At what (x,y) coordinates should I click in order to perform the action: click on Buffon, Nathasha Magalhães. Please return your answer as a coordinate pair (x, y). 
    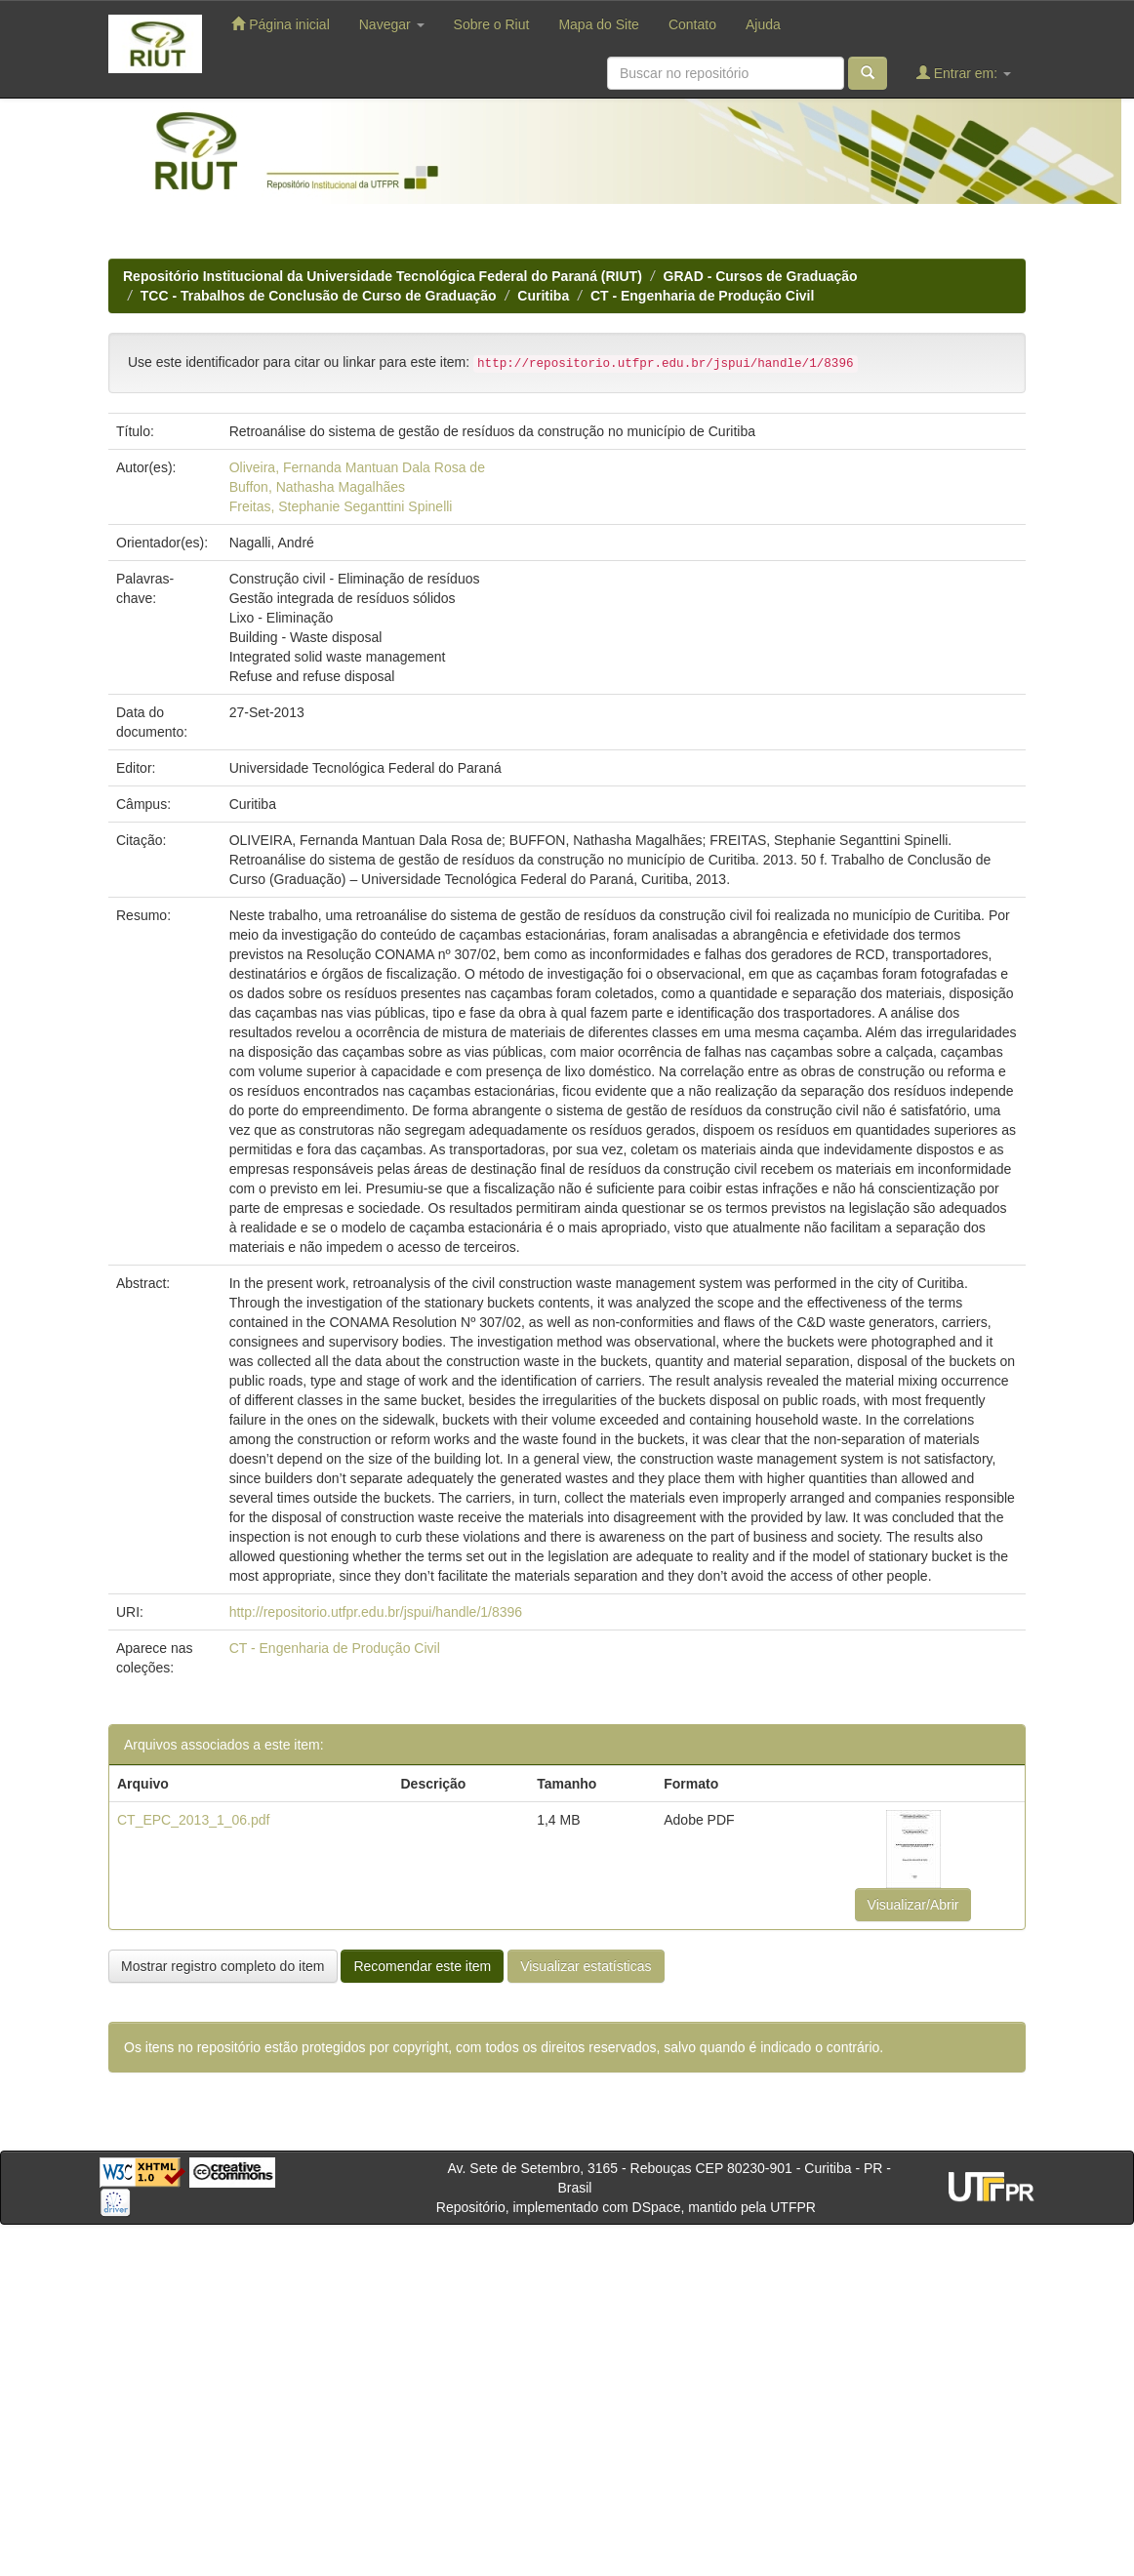
    Looking at the image, I should click on (317, 487).